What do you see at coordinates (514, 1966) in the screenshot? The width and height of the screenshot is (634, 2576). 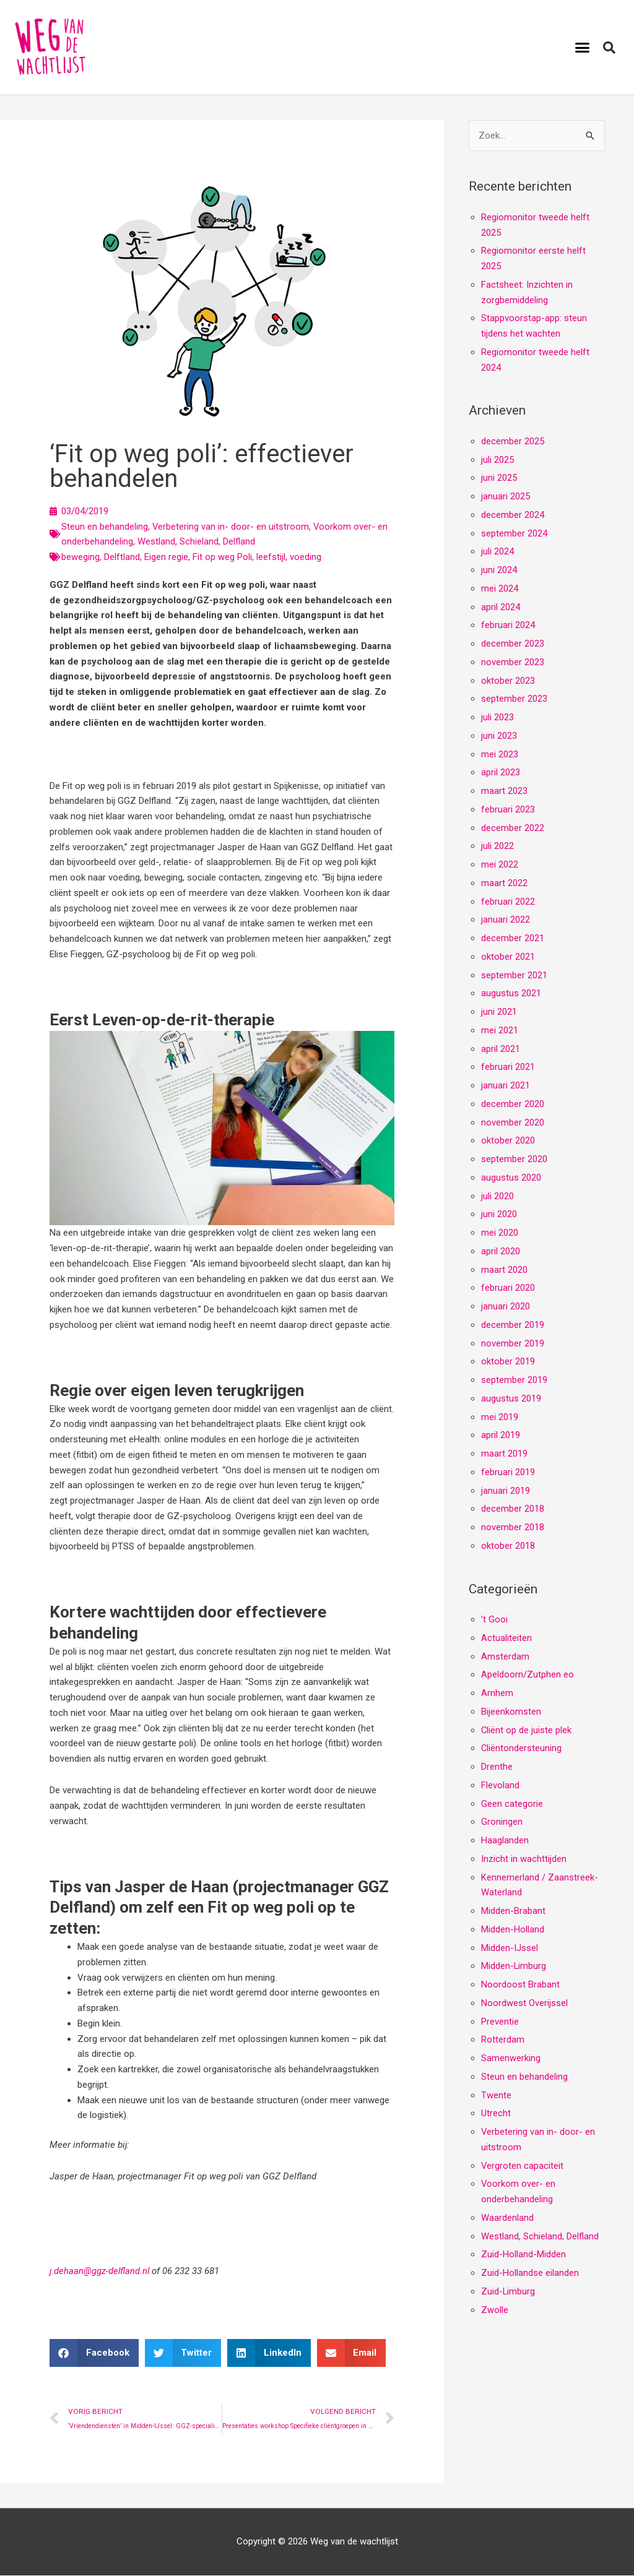 I see `Midden-Limburg` at bounding box center [514, 1966].